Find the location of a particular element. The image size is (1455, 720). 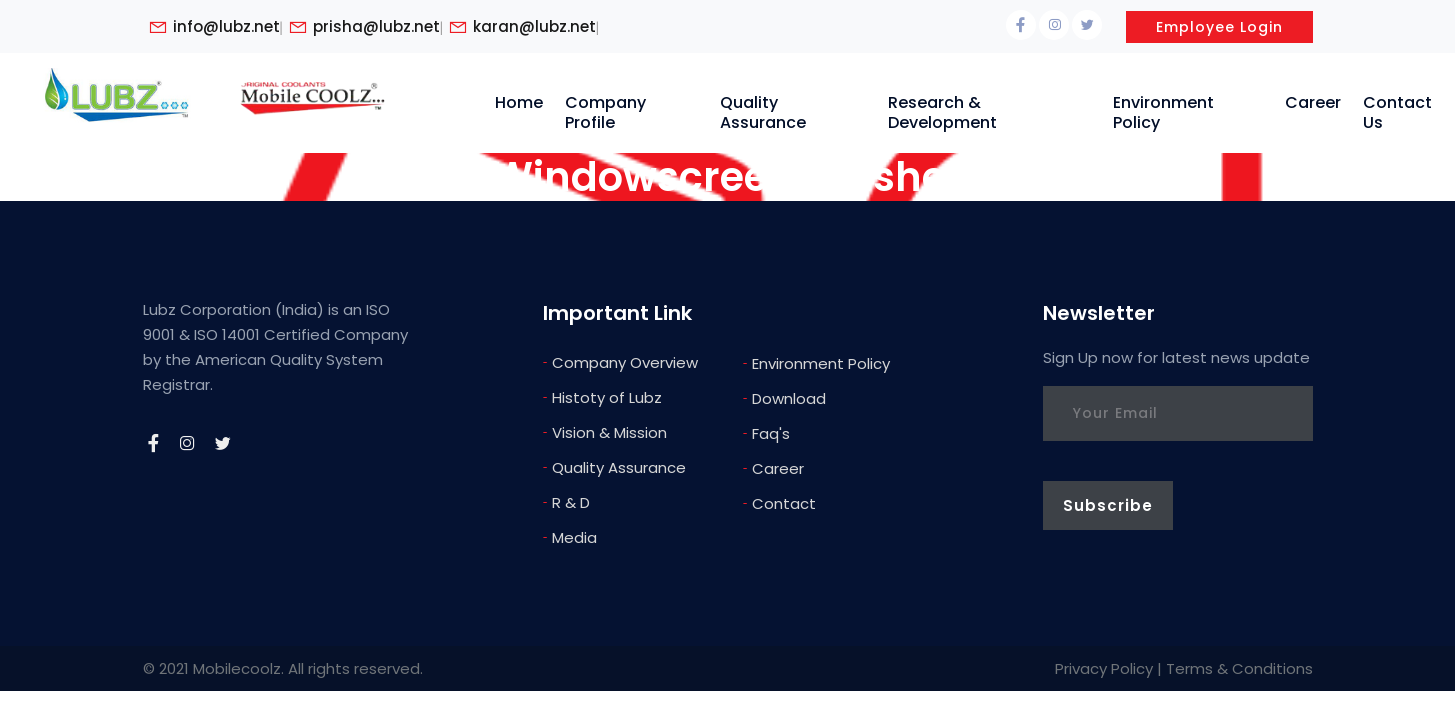

Research & Development is located at coordinates (942, 112).